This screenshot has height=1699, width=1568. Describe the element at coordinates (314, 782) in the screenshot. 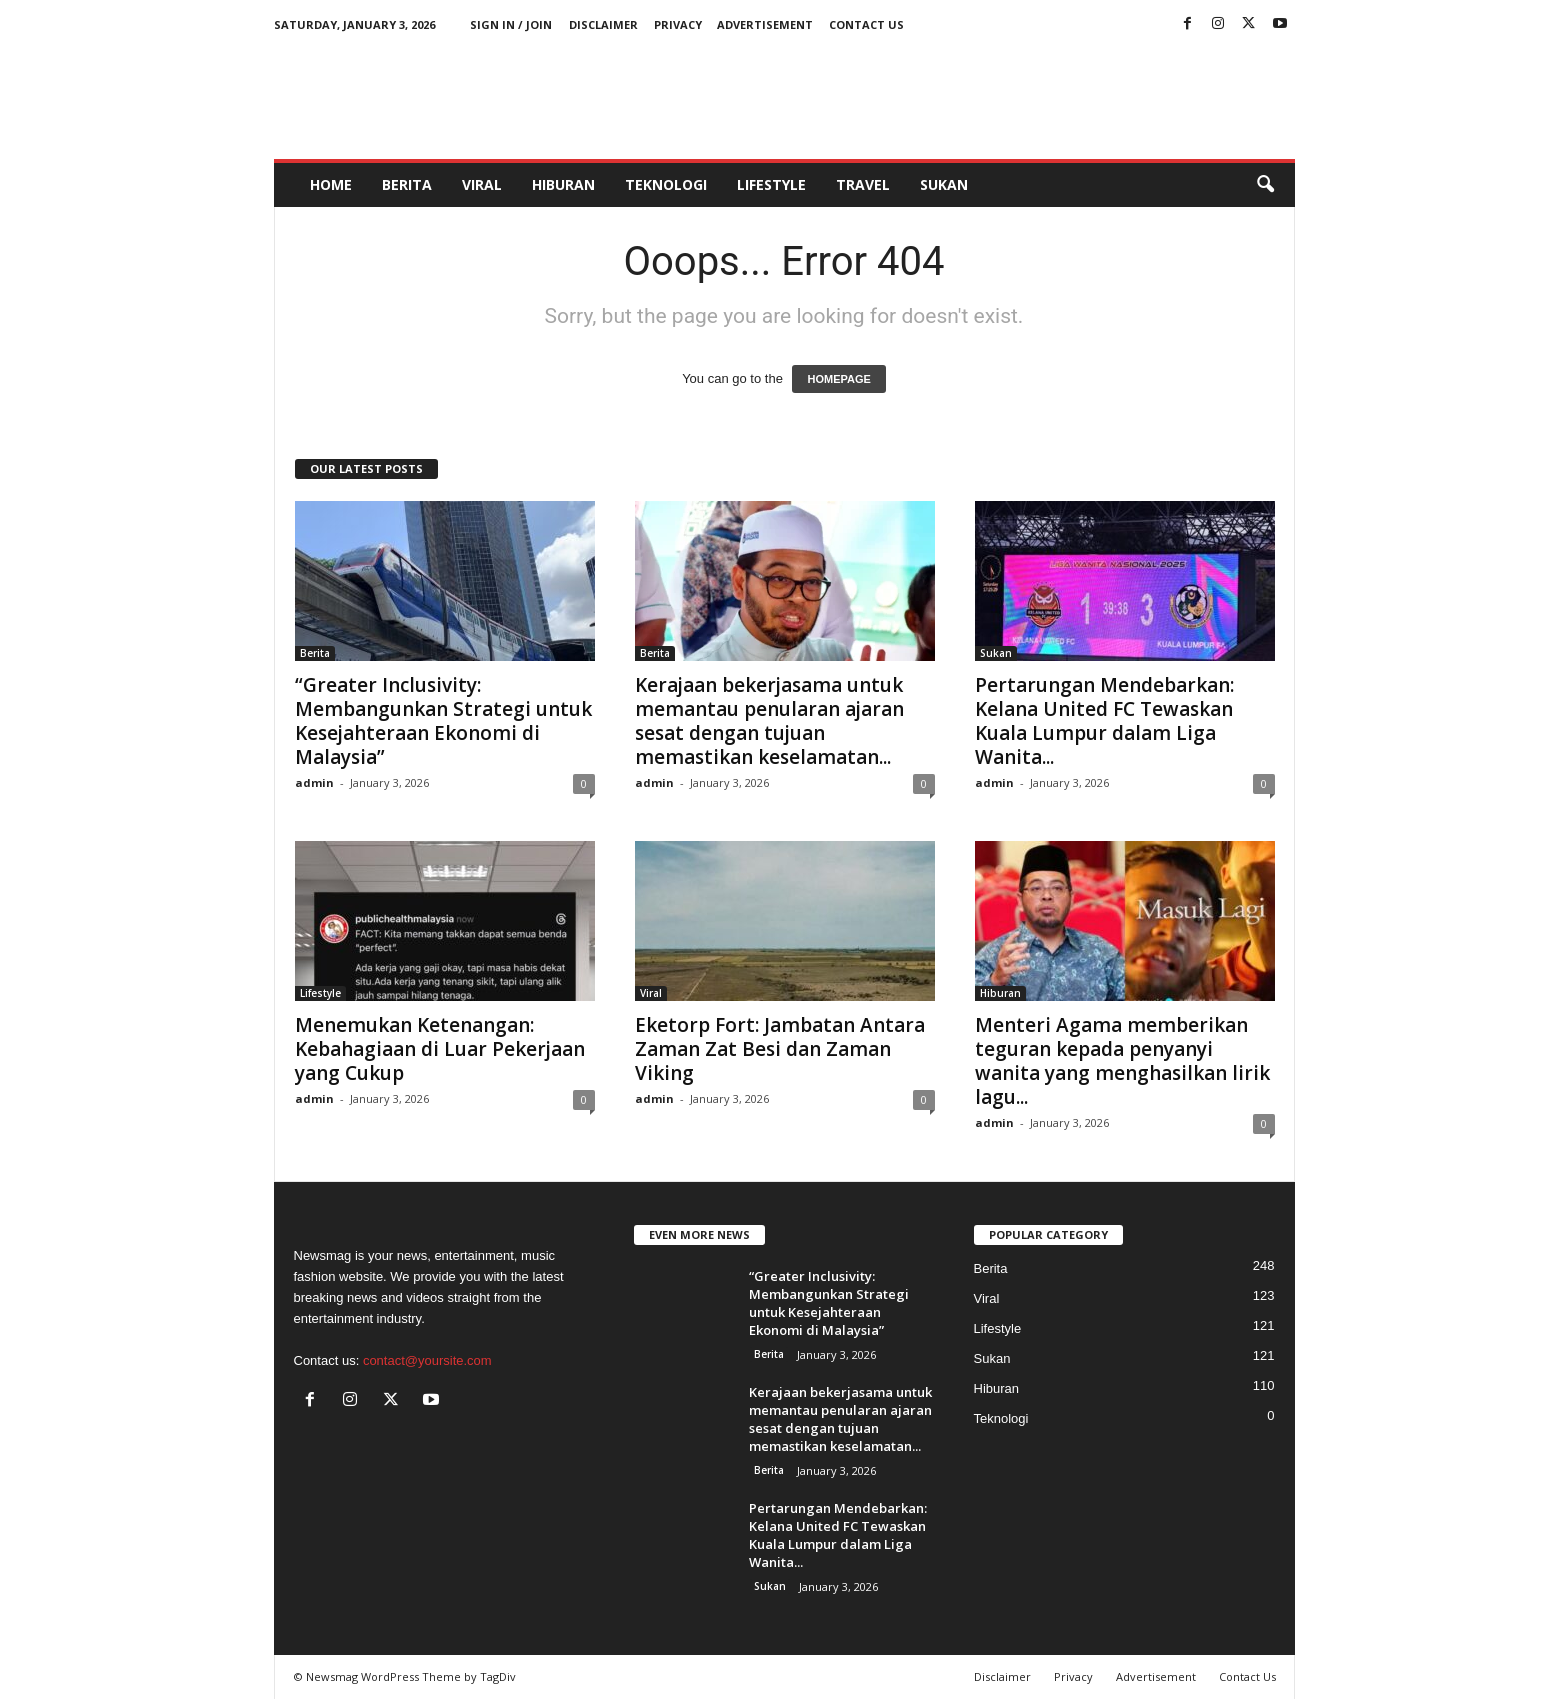

I see `admin` at that location.